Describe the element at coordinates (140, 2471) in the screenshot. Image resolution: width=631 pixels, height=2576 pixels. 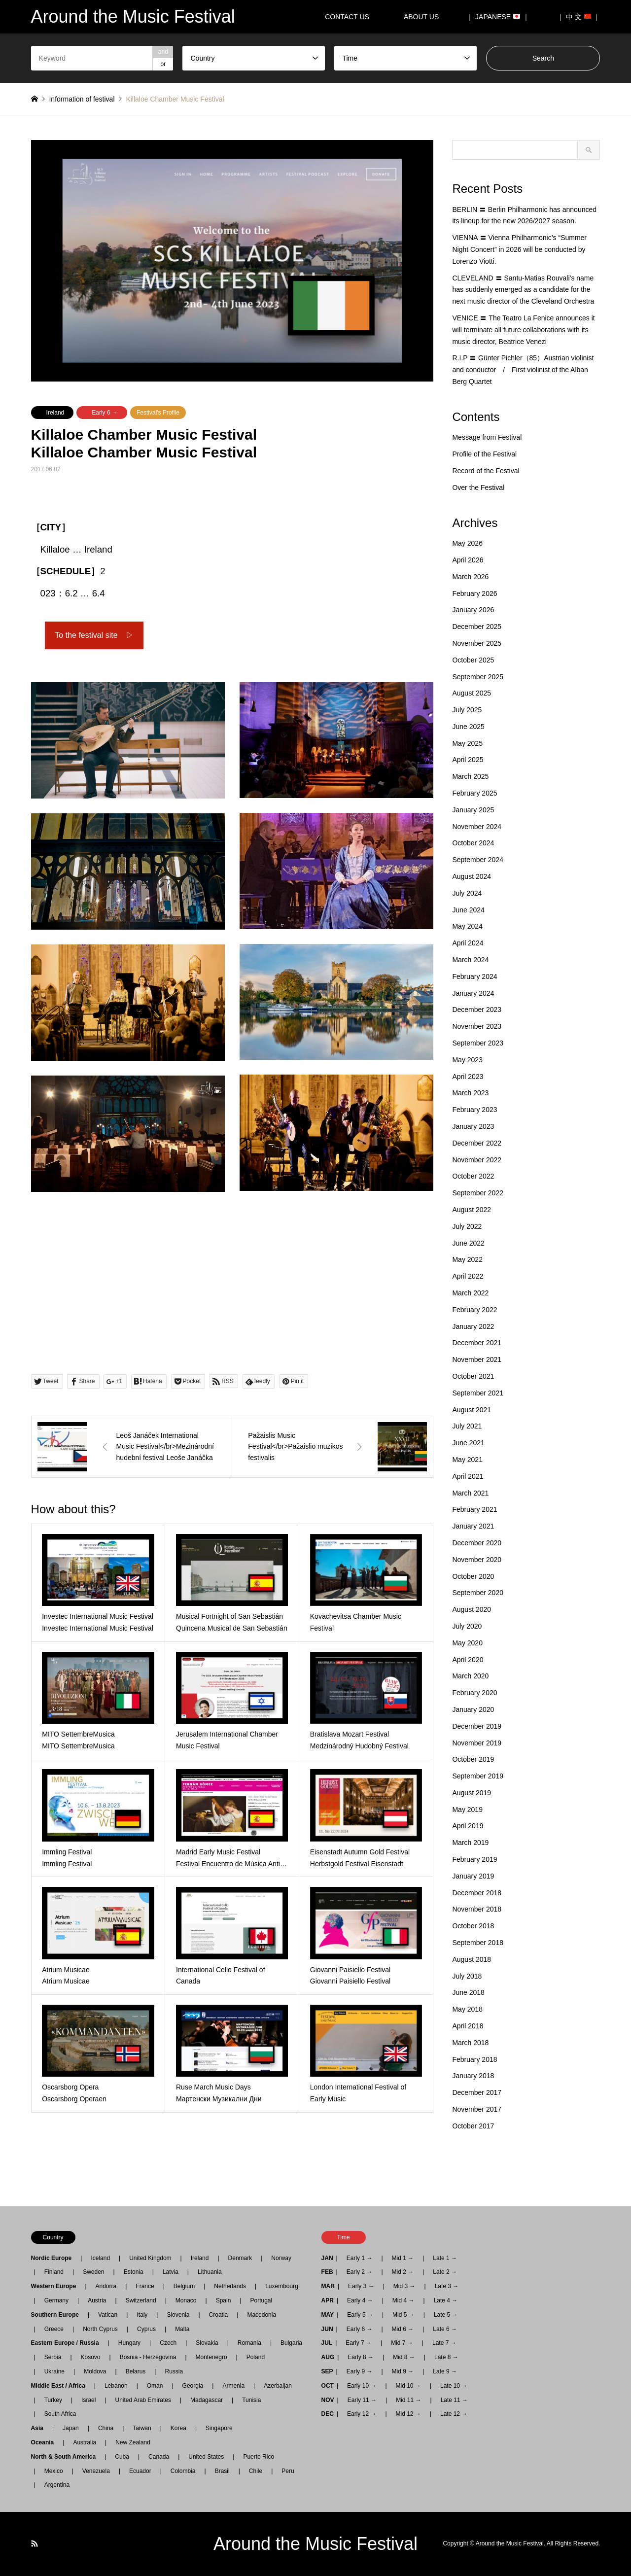
I see `Ecuador` at that location.